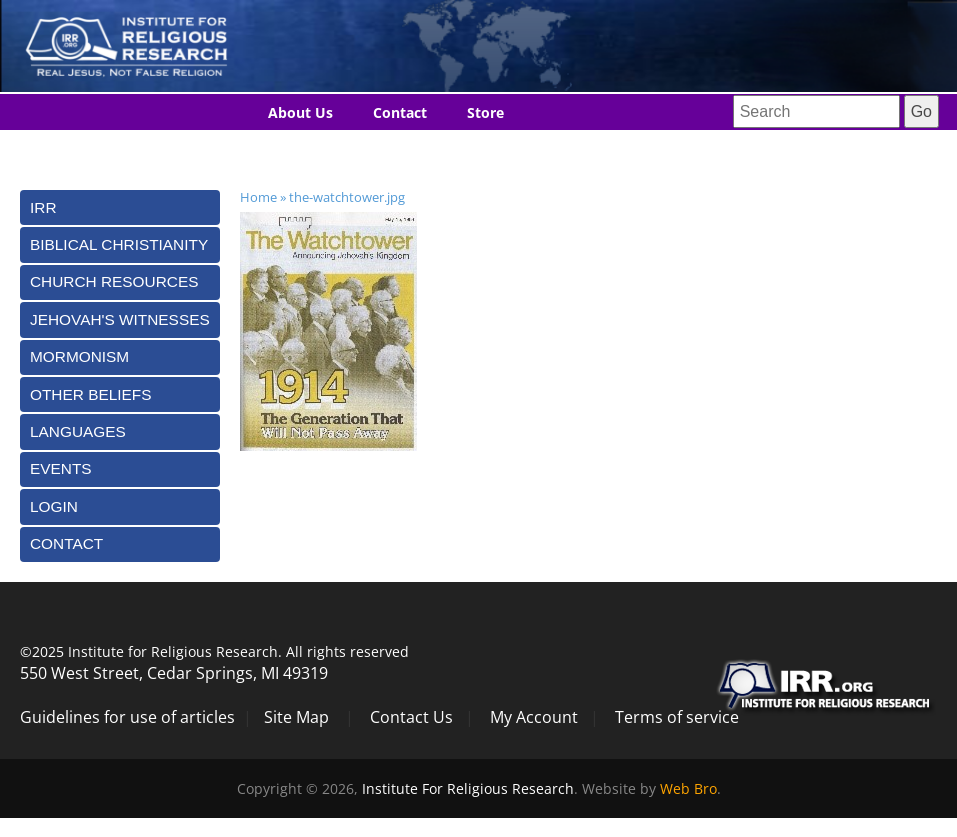 This screenshot has height=837, width=957. I want to click on Church Resources, so click(114, 281).